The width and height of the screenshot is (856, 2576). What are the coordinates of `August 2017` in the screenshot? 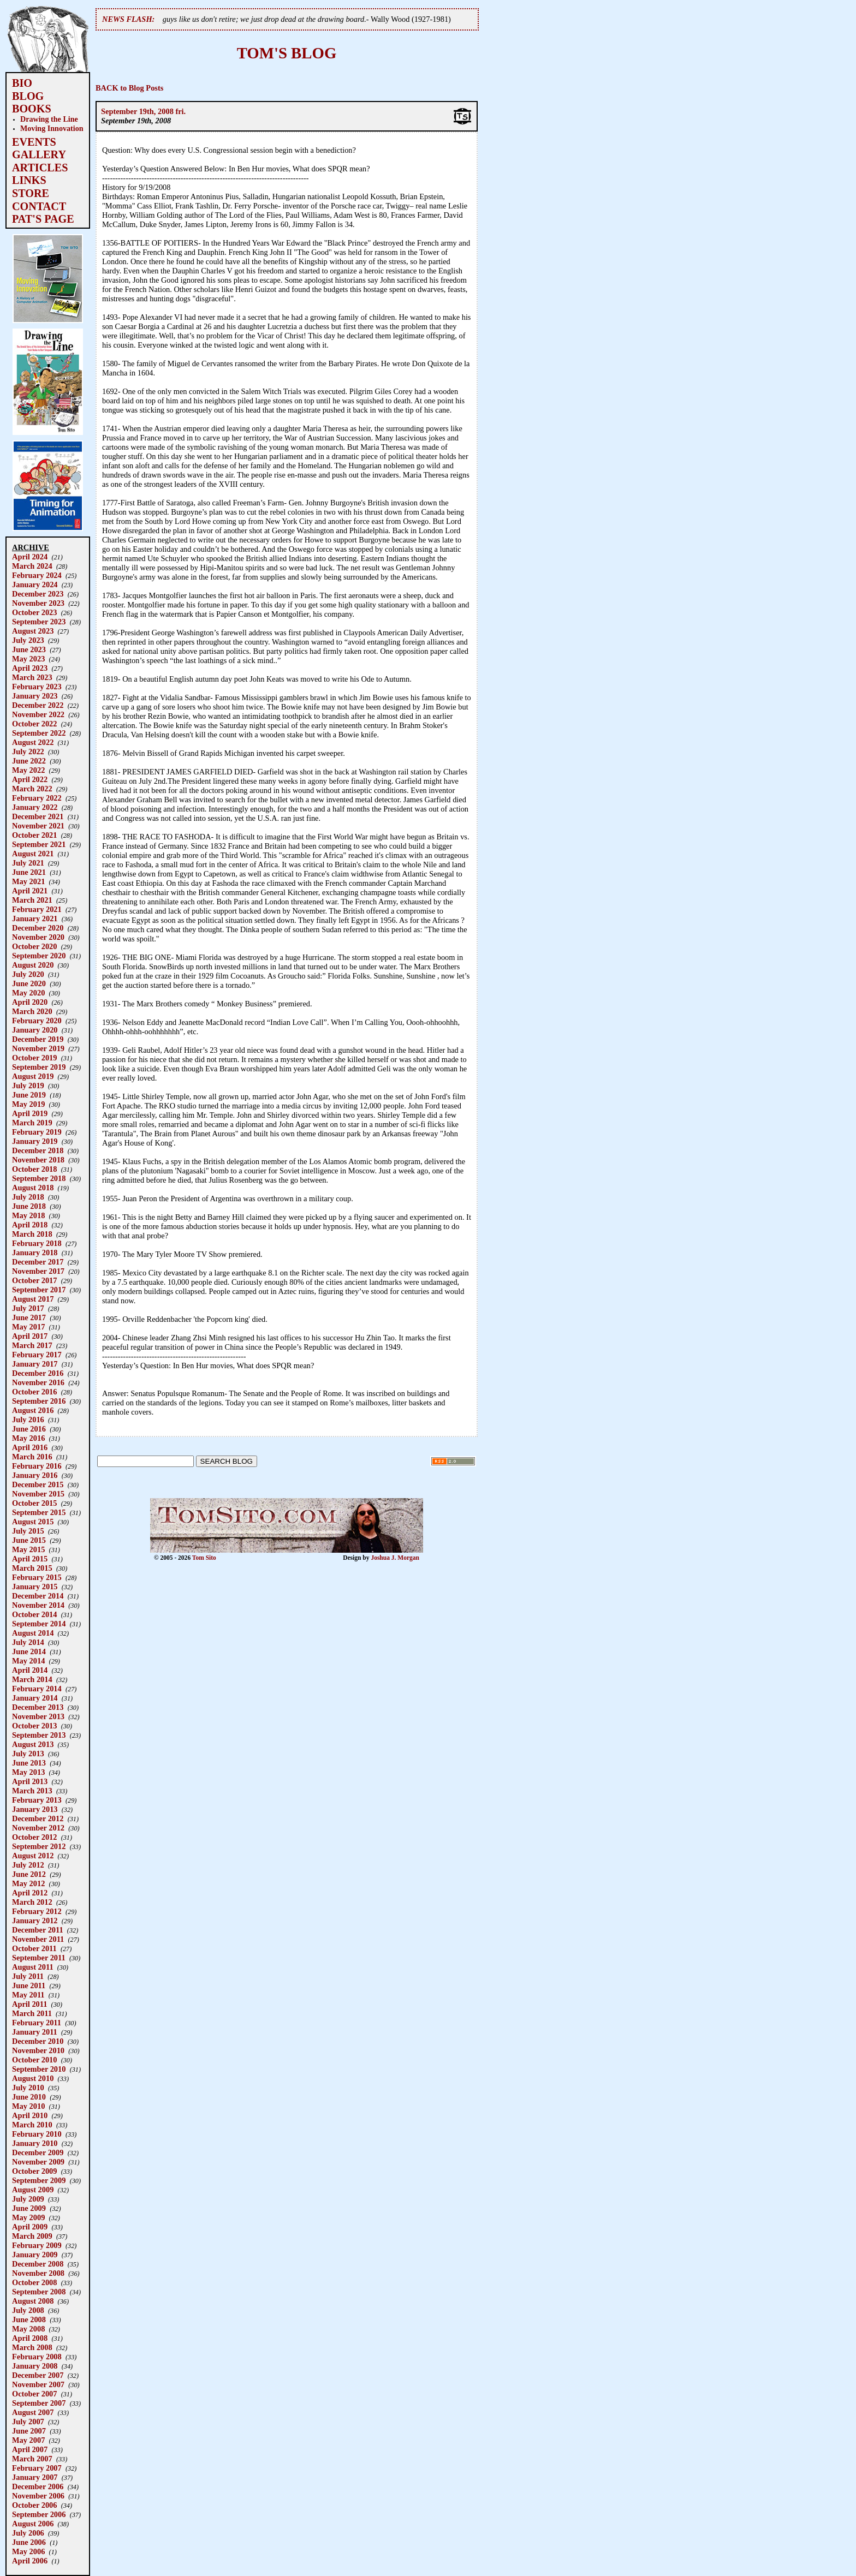 It's located at (33, 1299).